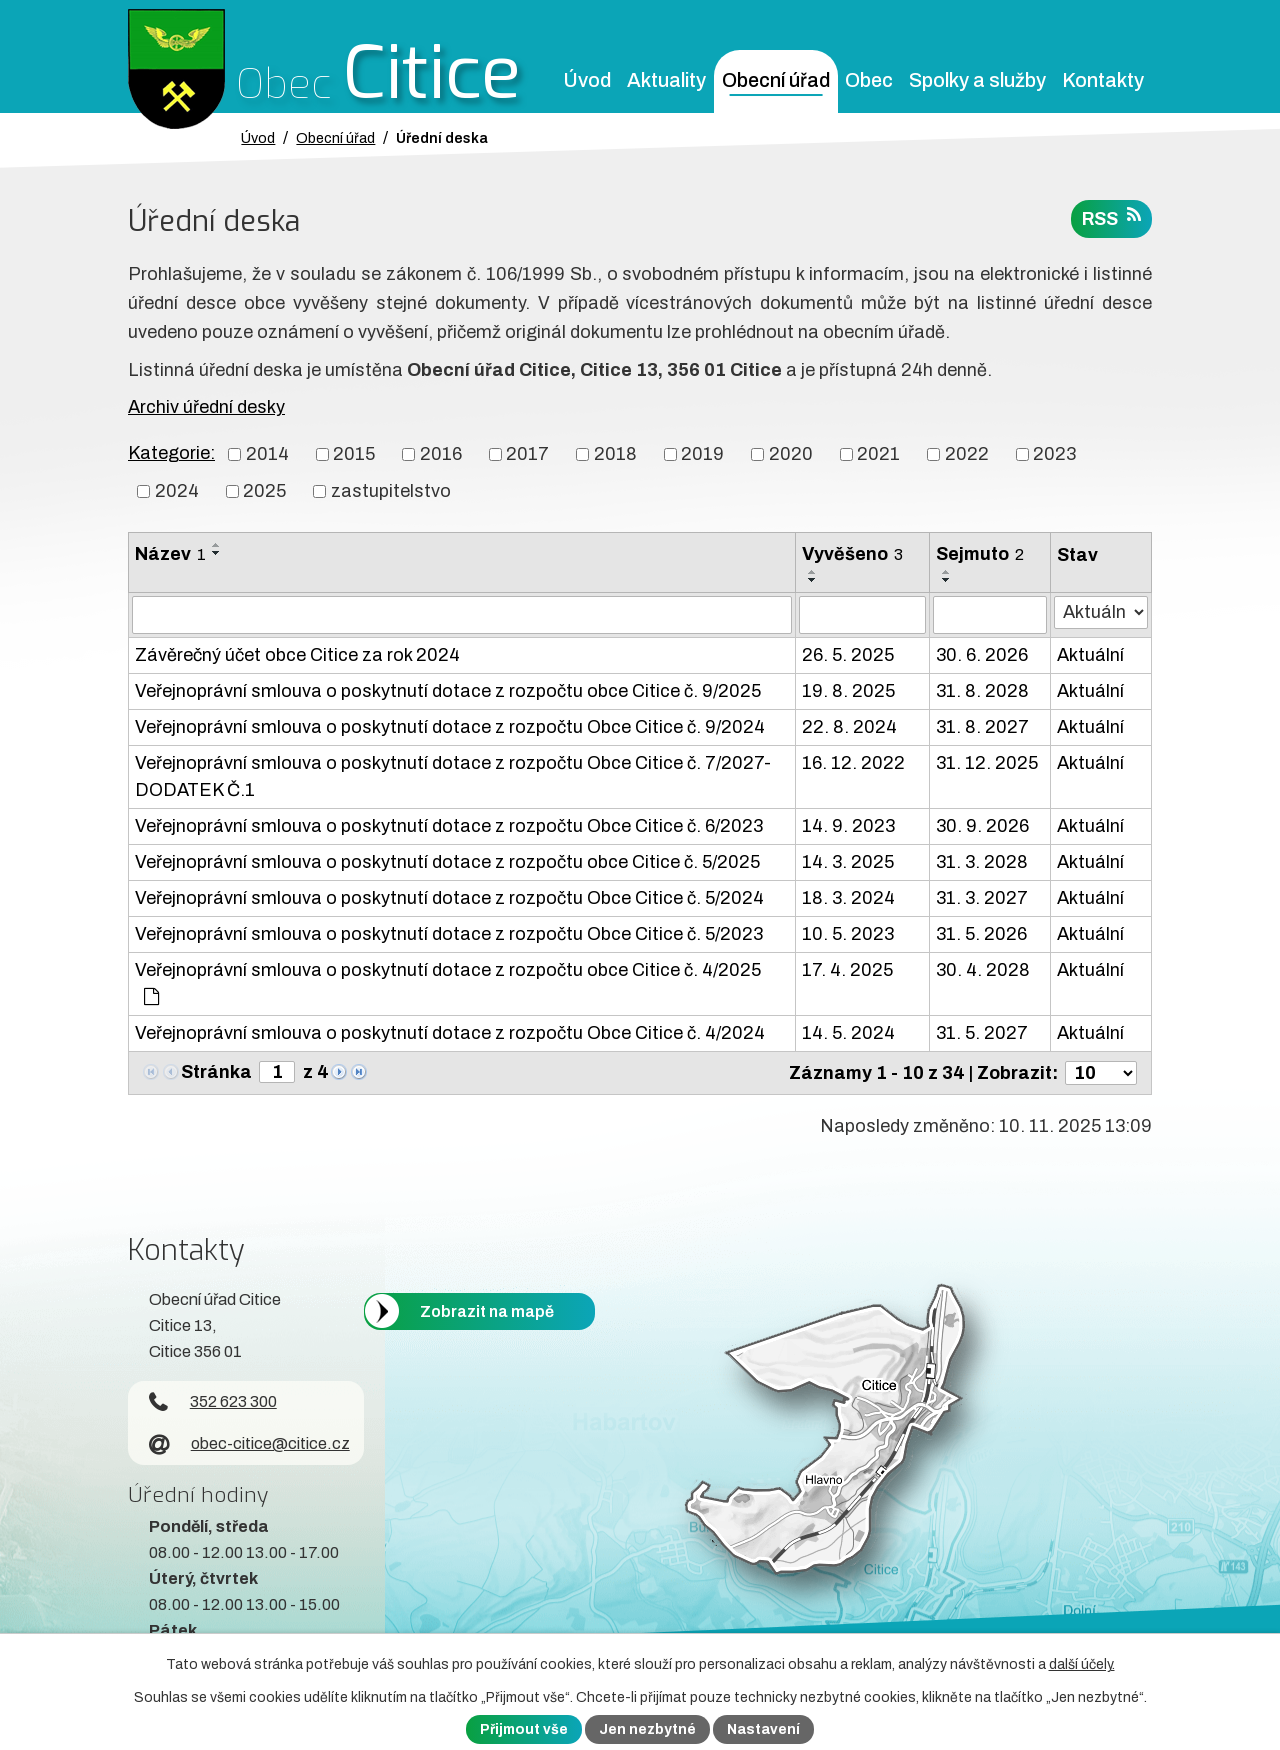 The height and width of the screenshot is (1750, 1280). I want to click on Kontakty, so click(1103, 80).